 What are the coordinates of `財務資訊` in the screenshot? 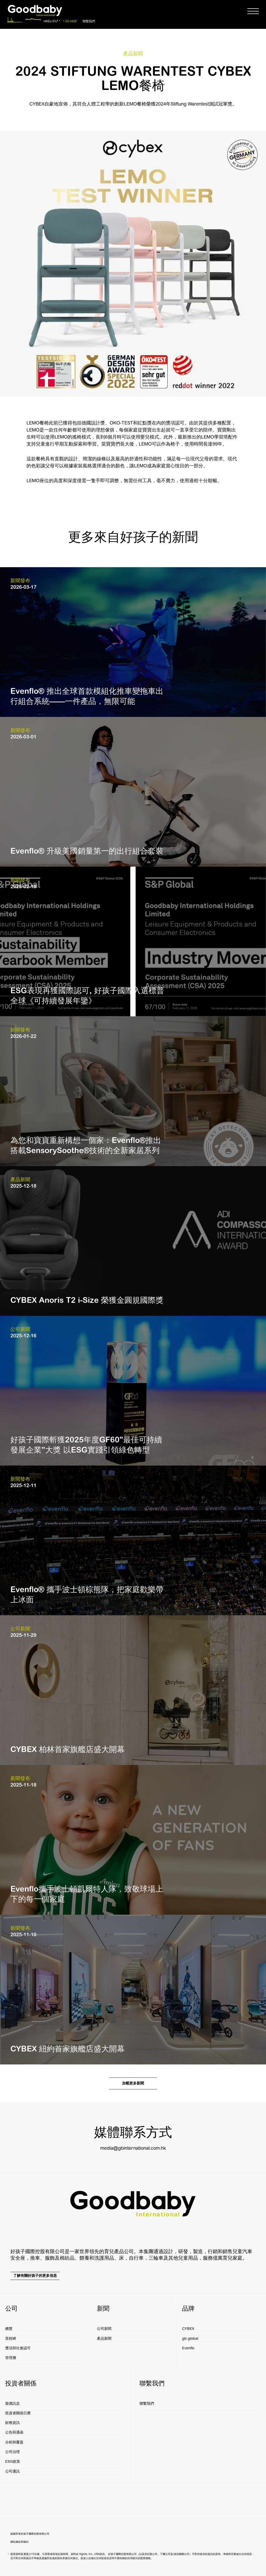 It's located at (12, 2423).